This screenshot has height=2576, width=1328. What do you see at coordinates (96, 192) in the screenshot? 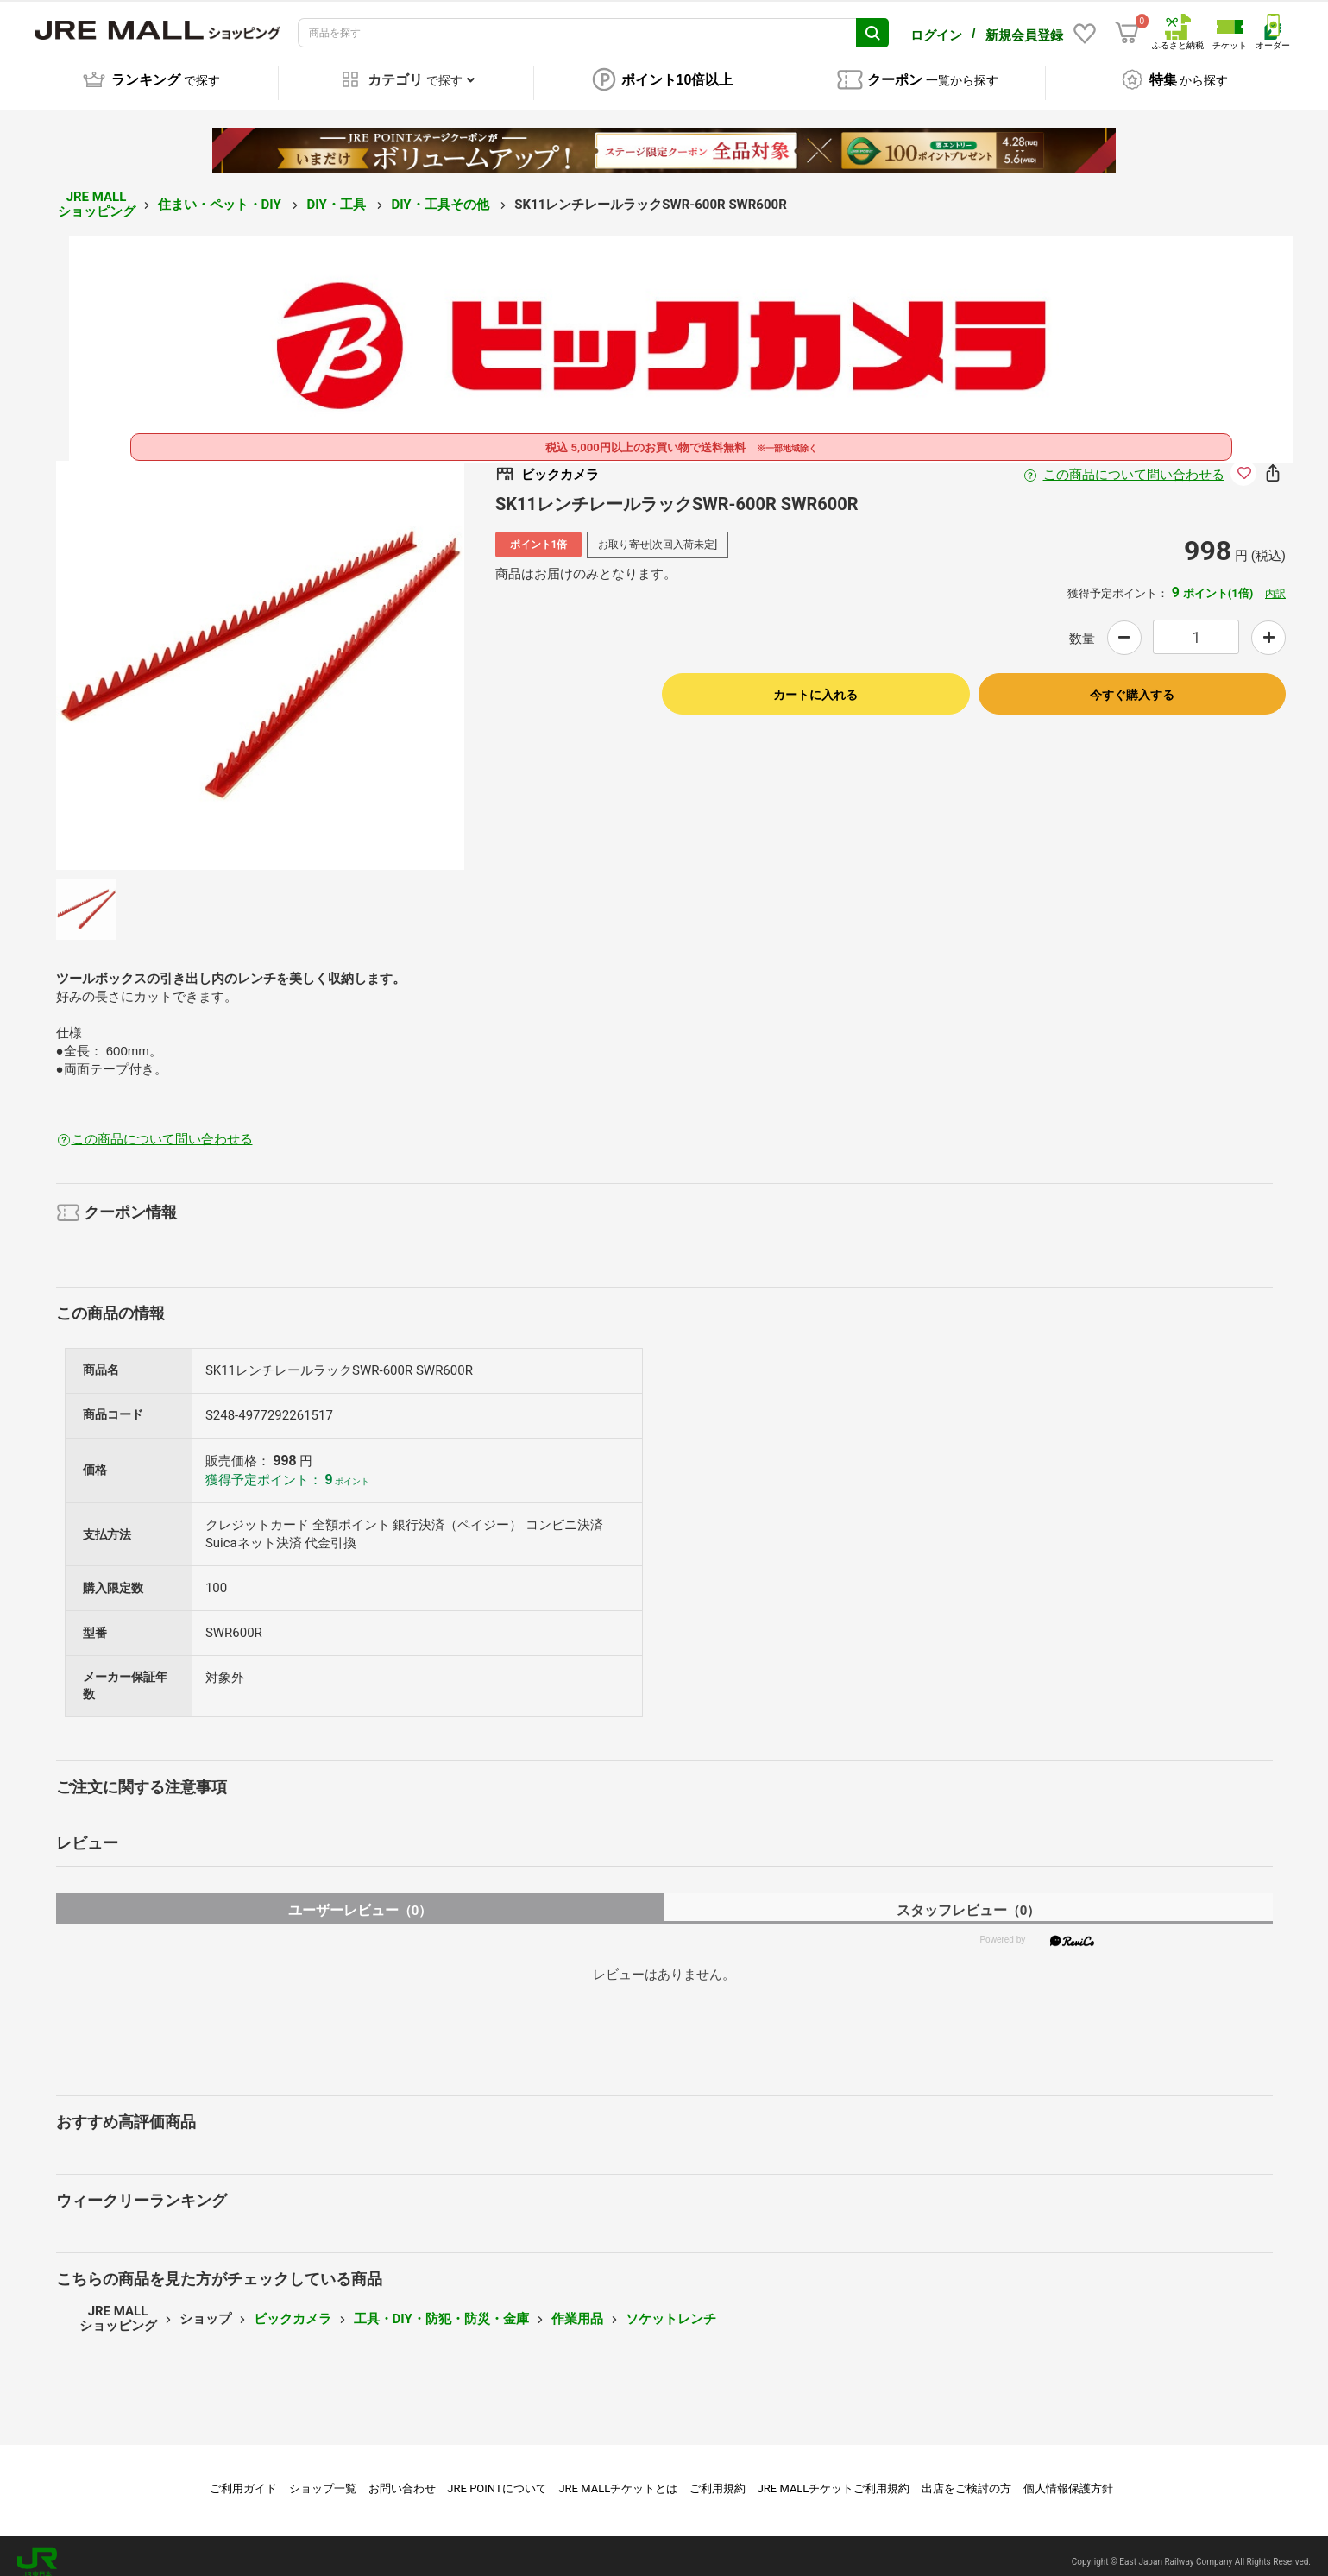
I see `JRE MALL ショッピング` at bounding box center [96, 192].